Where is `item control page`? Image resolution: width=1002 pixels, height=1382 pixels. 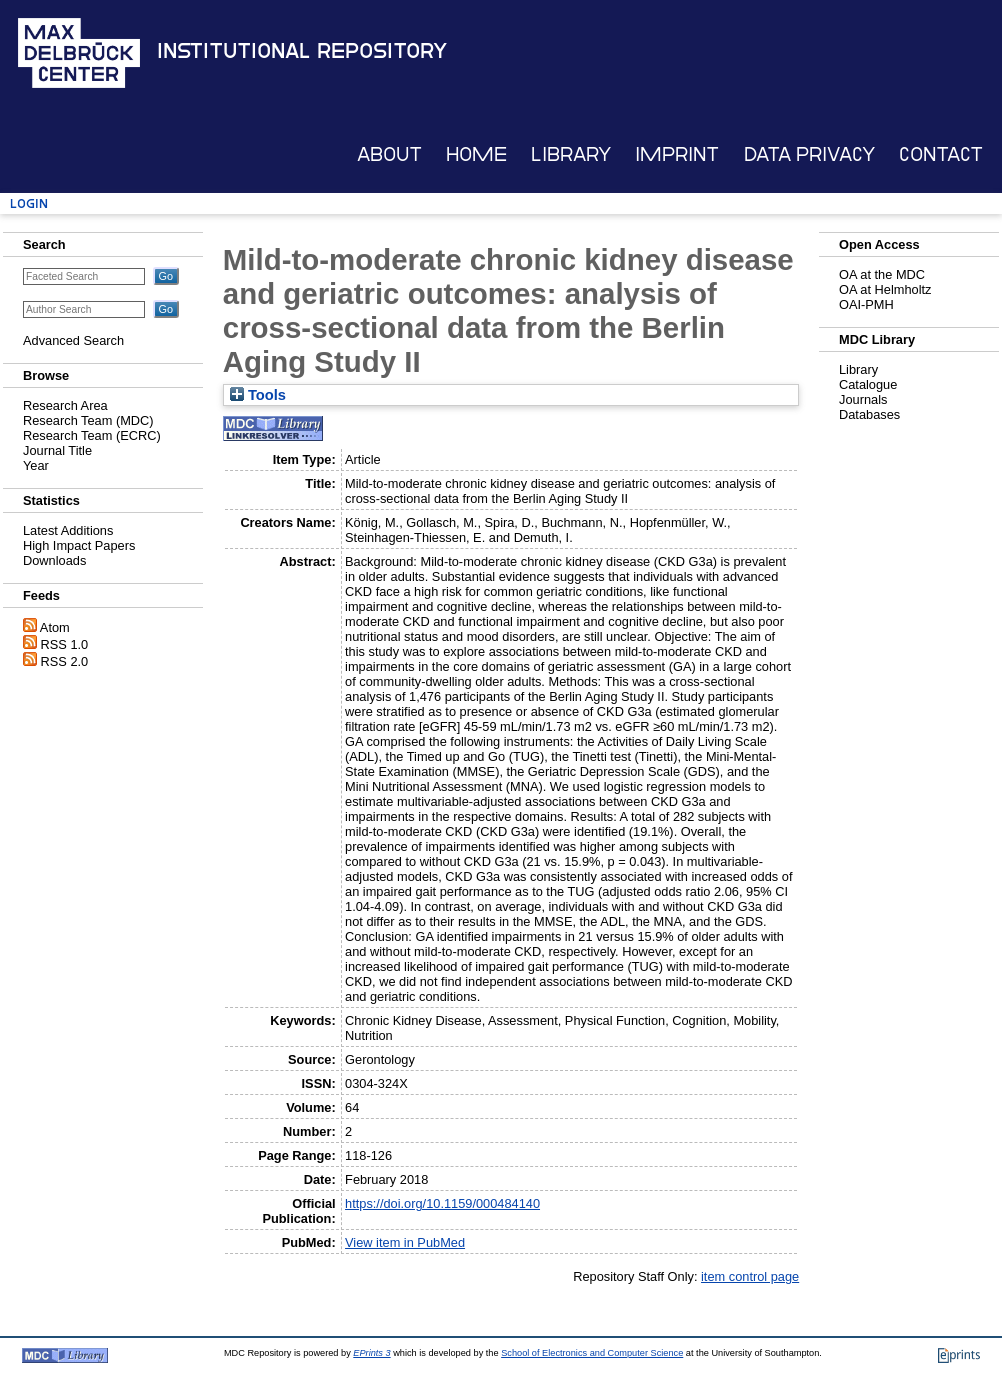
item control page is located at coordinates (750, 1276).